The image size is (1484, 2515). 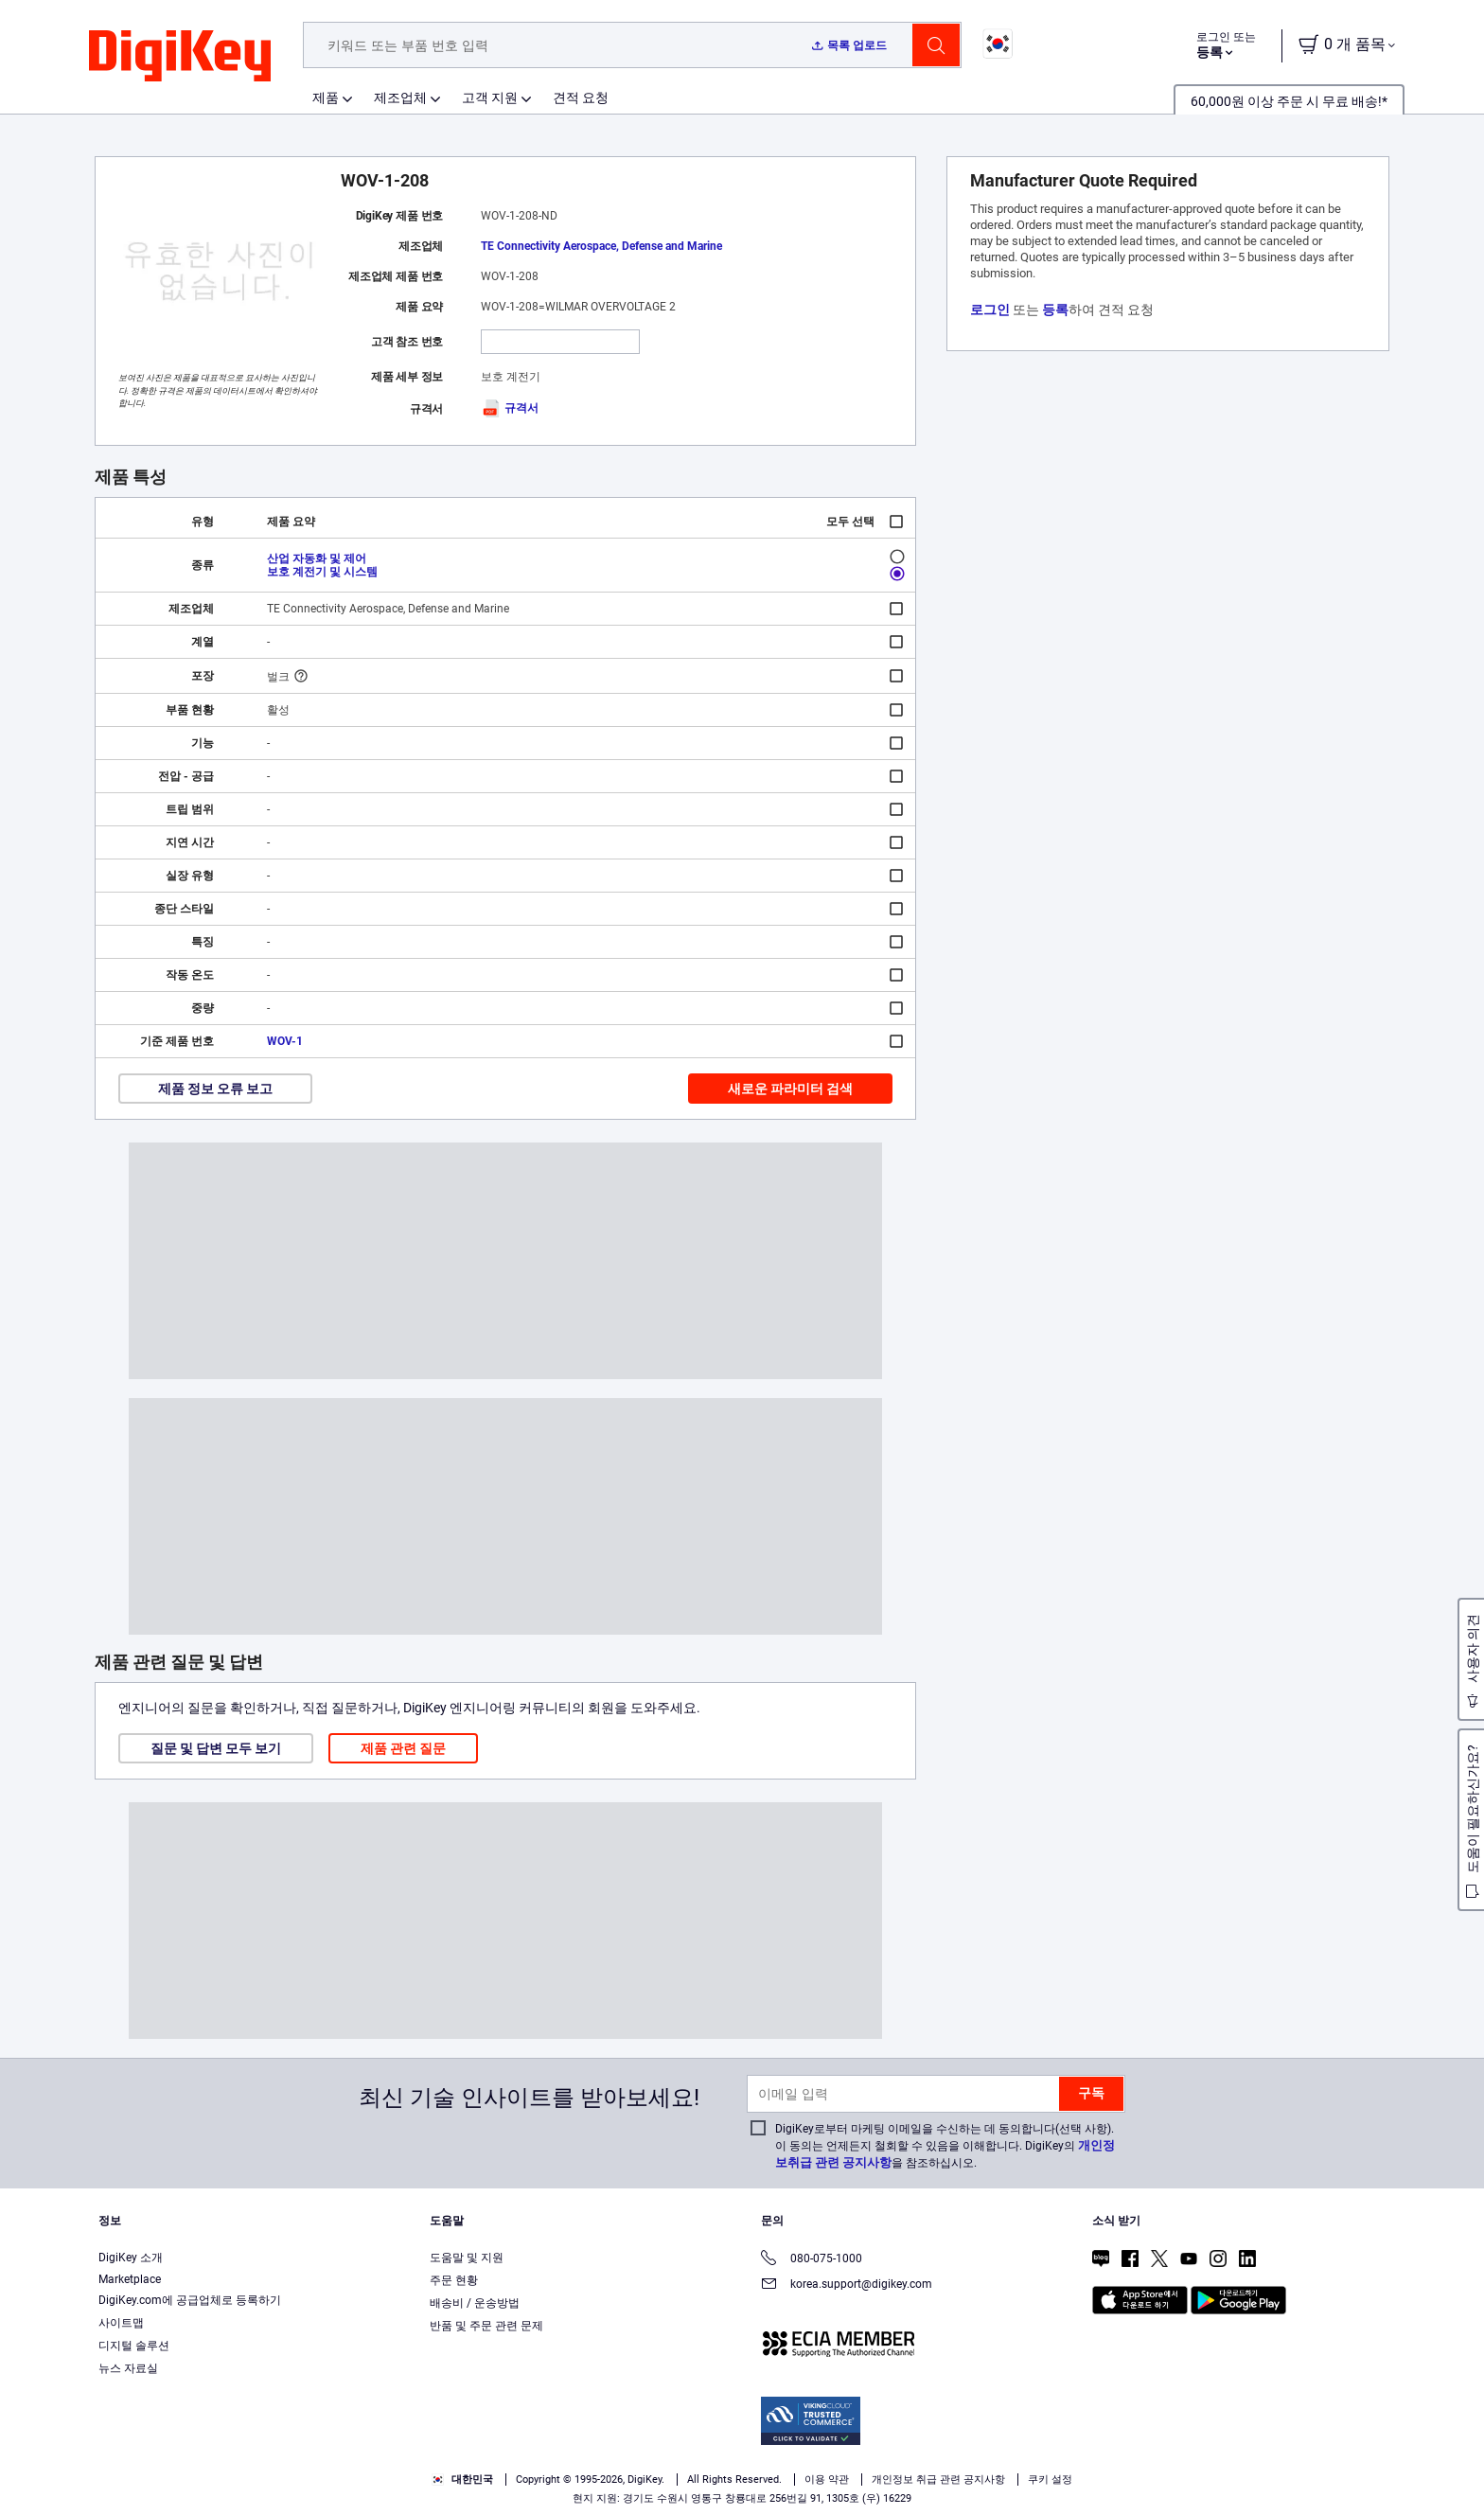 What do you see at coordinates (215, 1748) in the screenshot?
I see `질문 및 답변 모두 보기` at bounding box center [215, 1748].